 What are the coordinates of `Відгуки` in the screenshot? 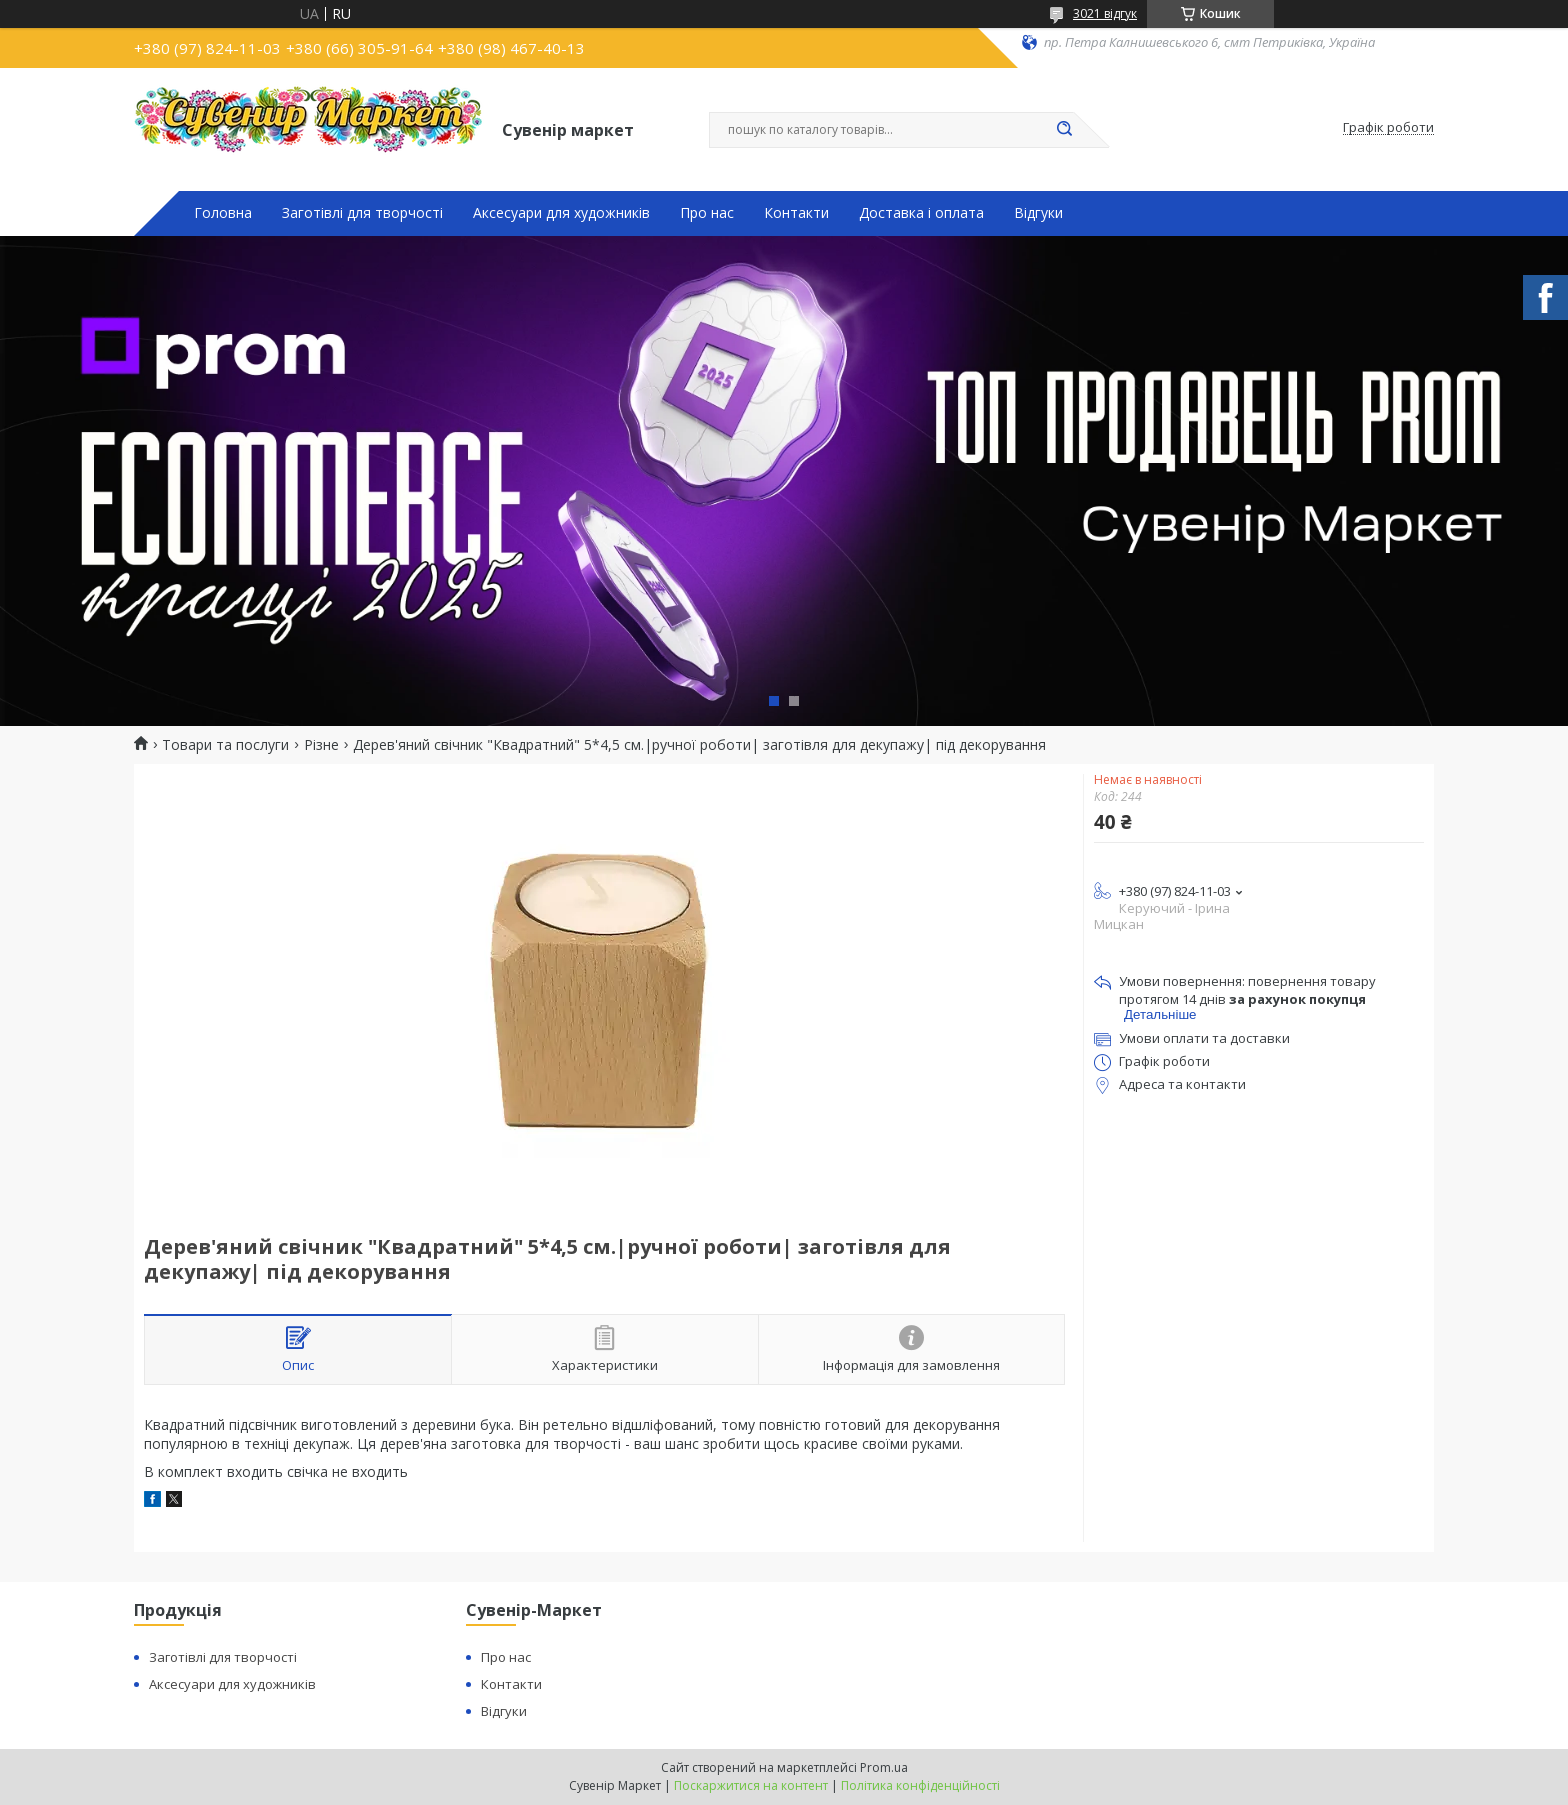 It's located at (1038, 213).